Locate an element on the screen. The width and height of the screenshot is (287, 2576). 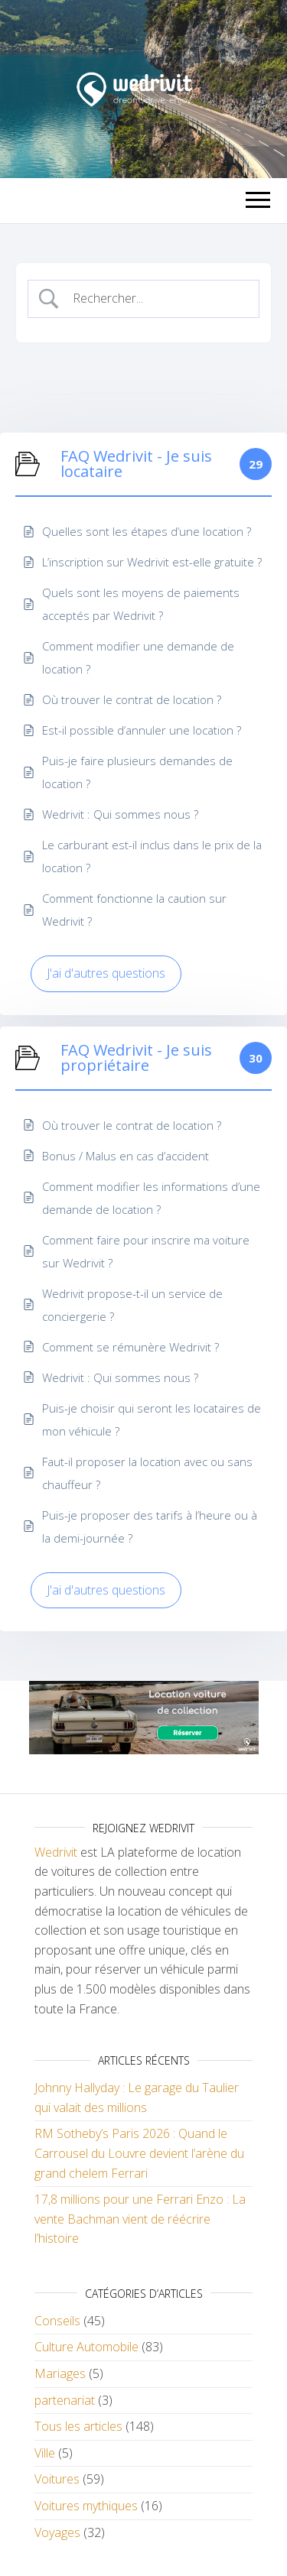
Voitures is located at coordinates (57, 2479).